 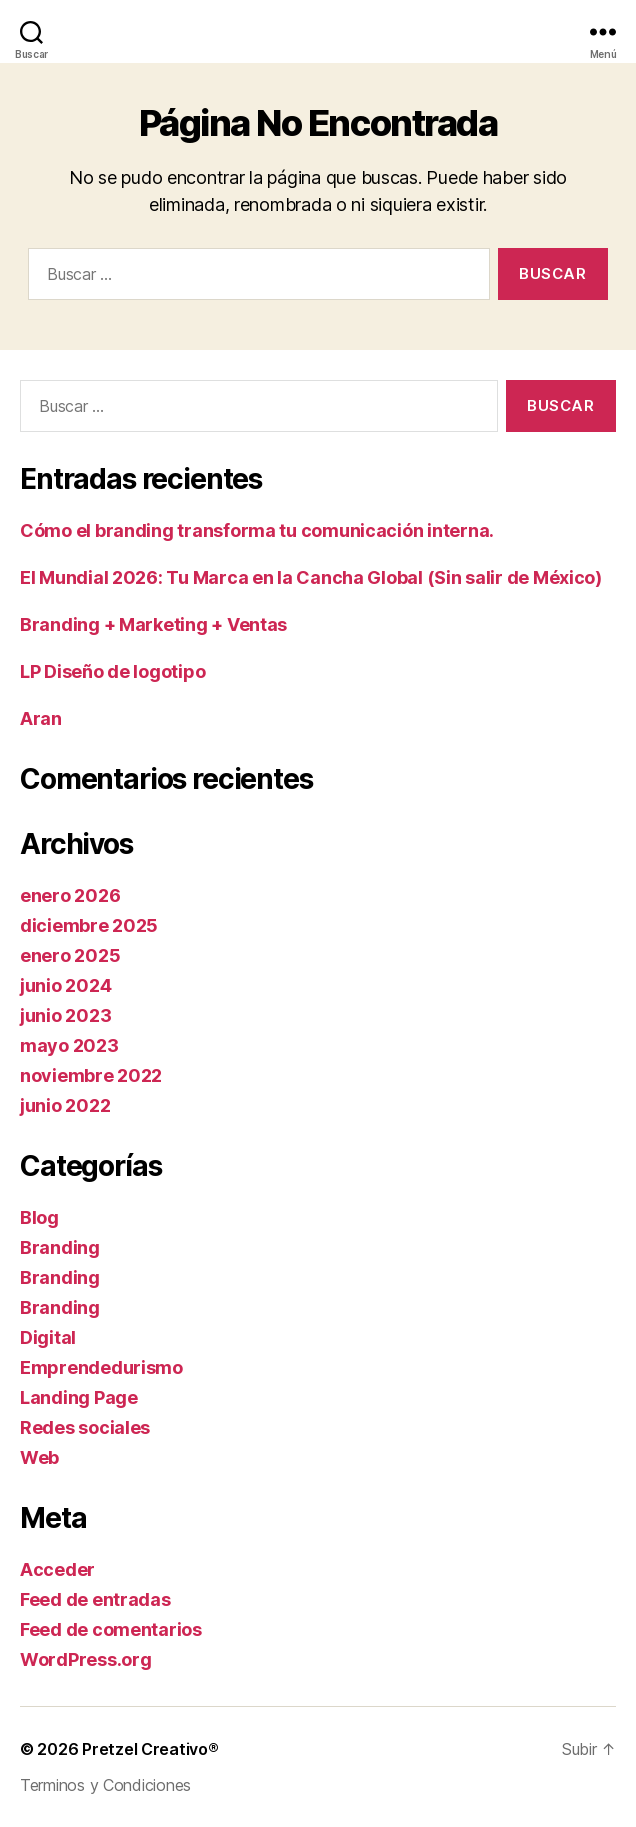 I want to click on junio 2022, so click(x=65, y=1105).